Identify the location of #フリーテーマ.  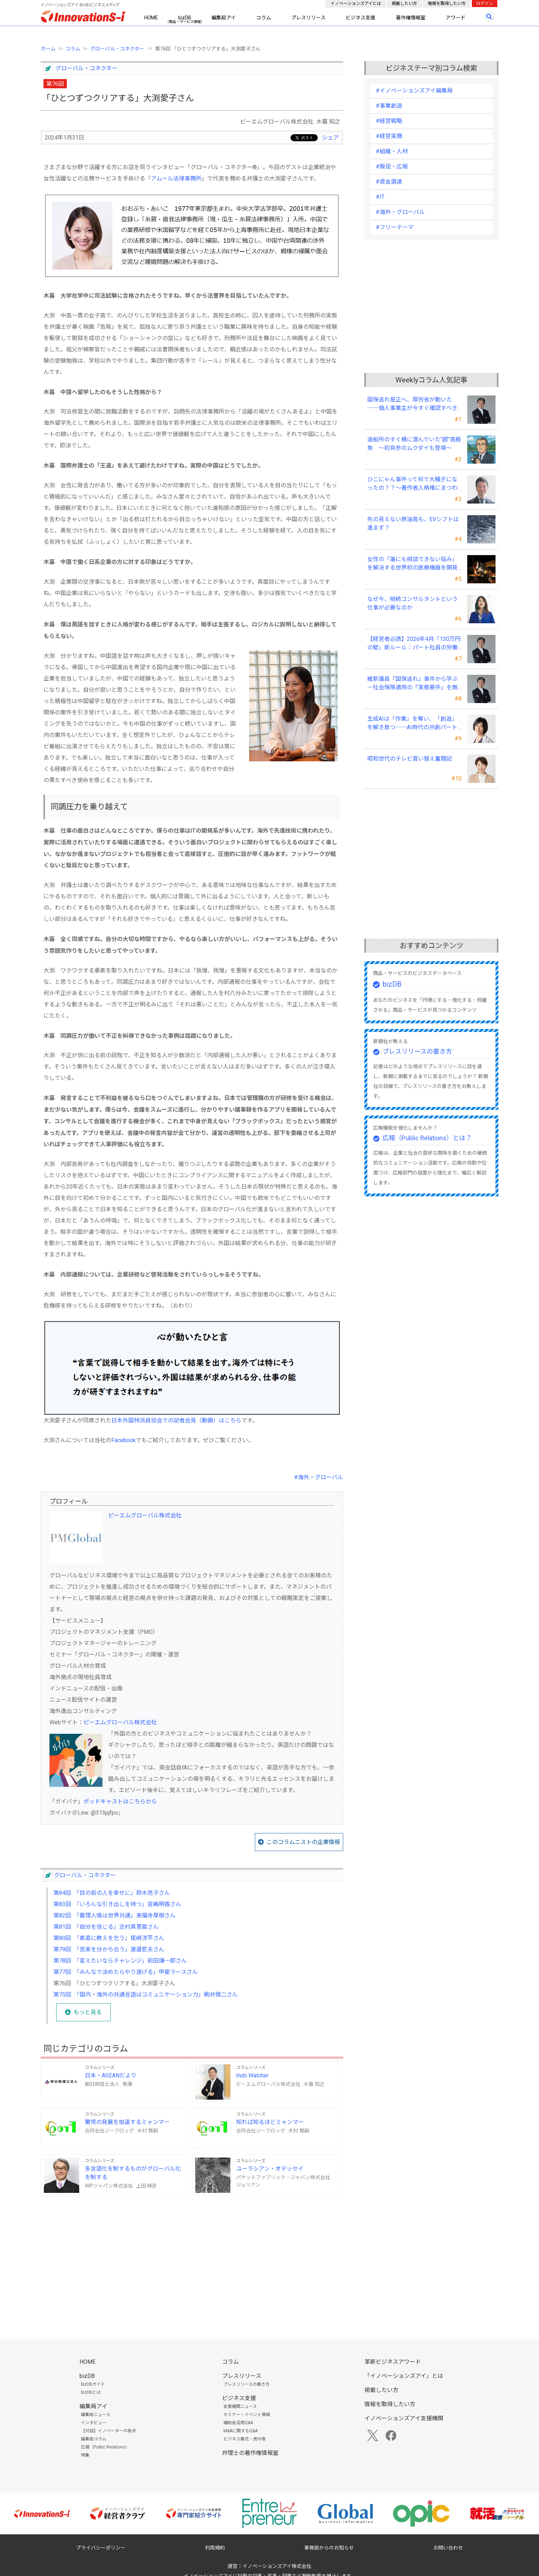
(395, 227).